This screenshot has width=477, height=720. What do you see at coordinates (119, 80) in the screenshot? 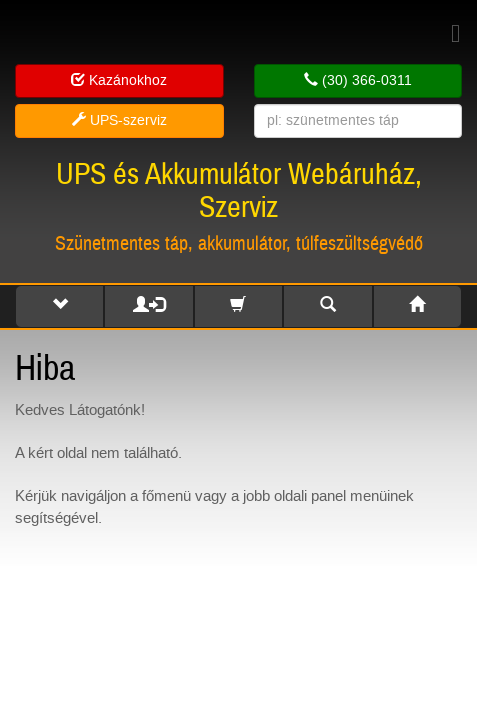
I see `Kazánokhoz` at bounding box center [119, 80].